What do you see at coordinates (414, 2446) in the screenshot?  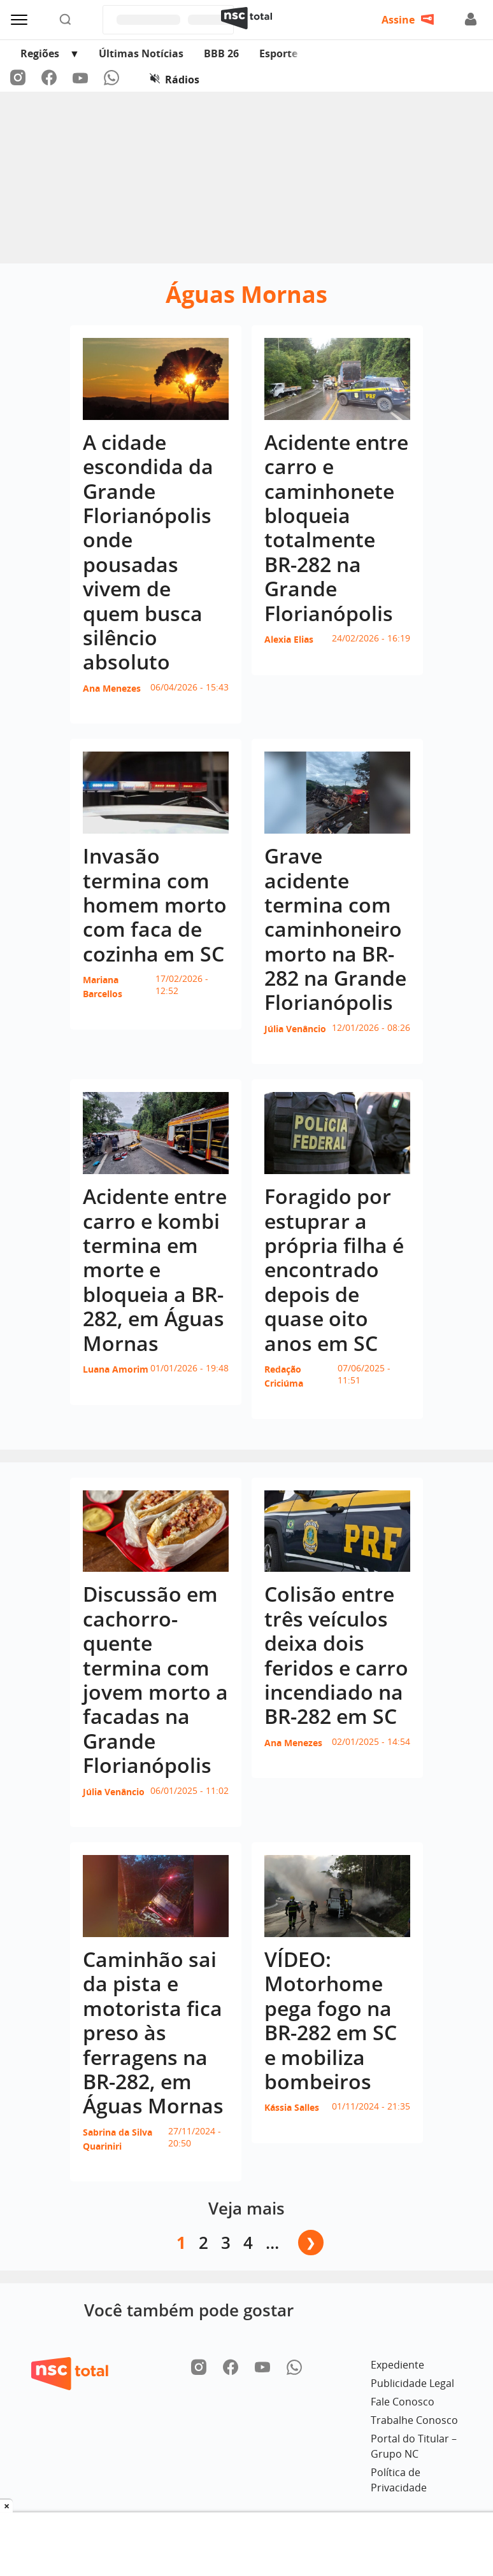 I see `Portal do Titular – Grupo NC` at bounding box center [414, 2446].